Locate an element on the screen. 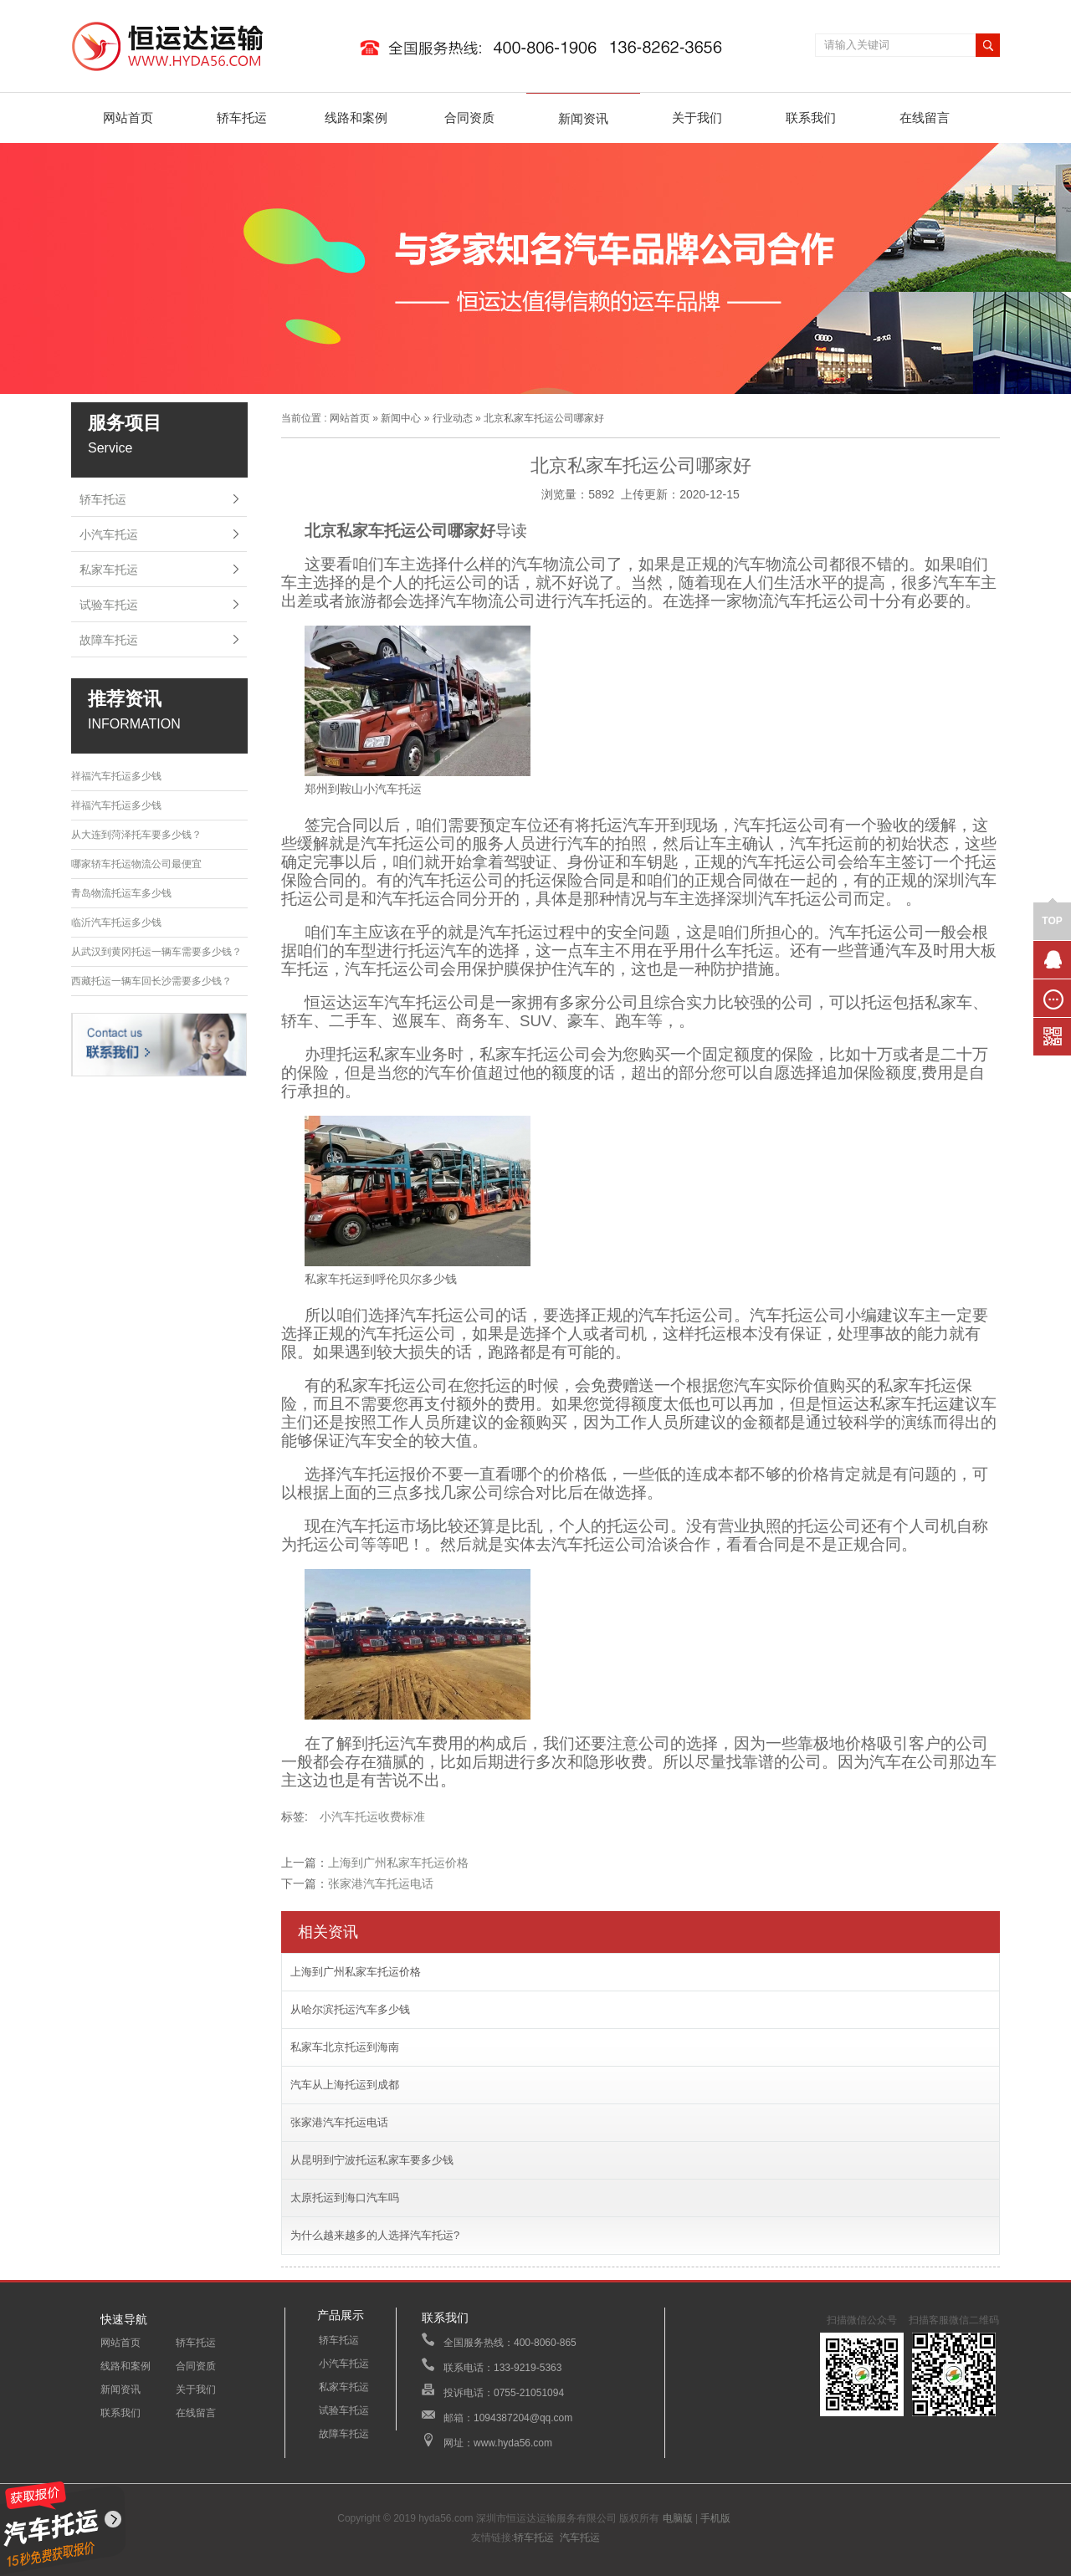  张家港汽车托运电话 is located at coordinates (380, 1883).